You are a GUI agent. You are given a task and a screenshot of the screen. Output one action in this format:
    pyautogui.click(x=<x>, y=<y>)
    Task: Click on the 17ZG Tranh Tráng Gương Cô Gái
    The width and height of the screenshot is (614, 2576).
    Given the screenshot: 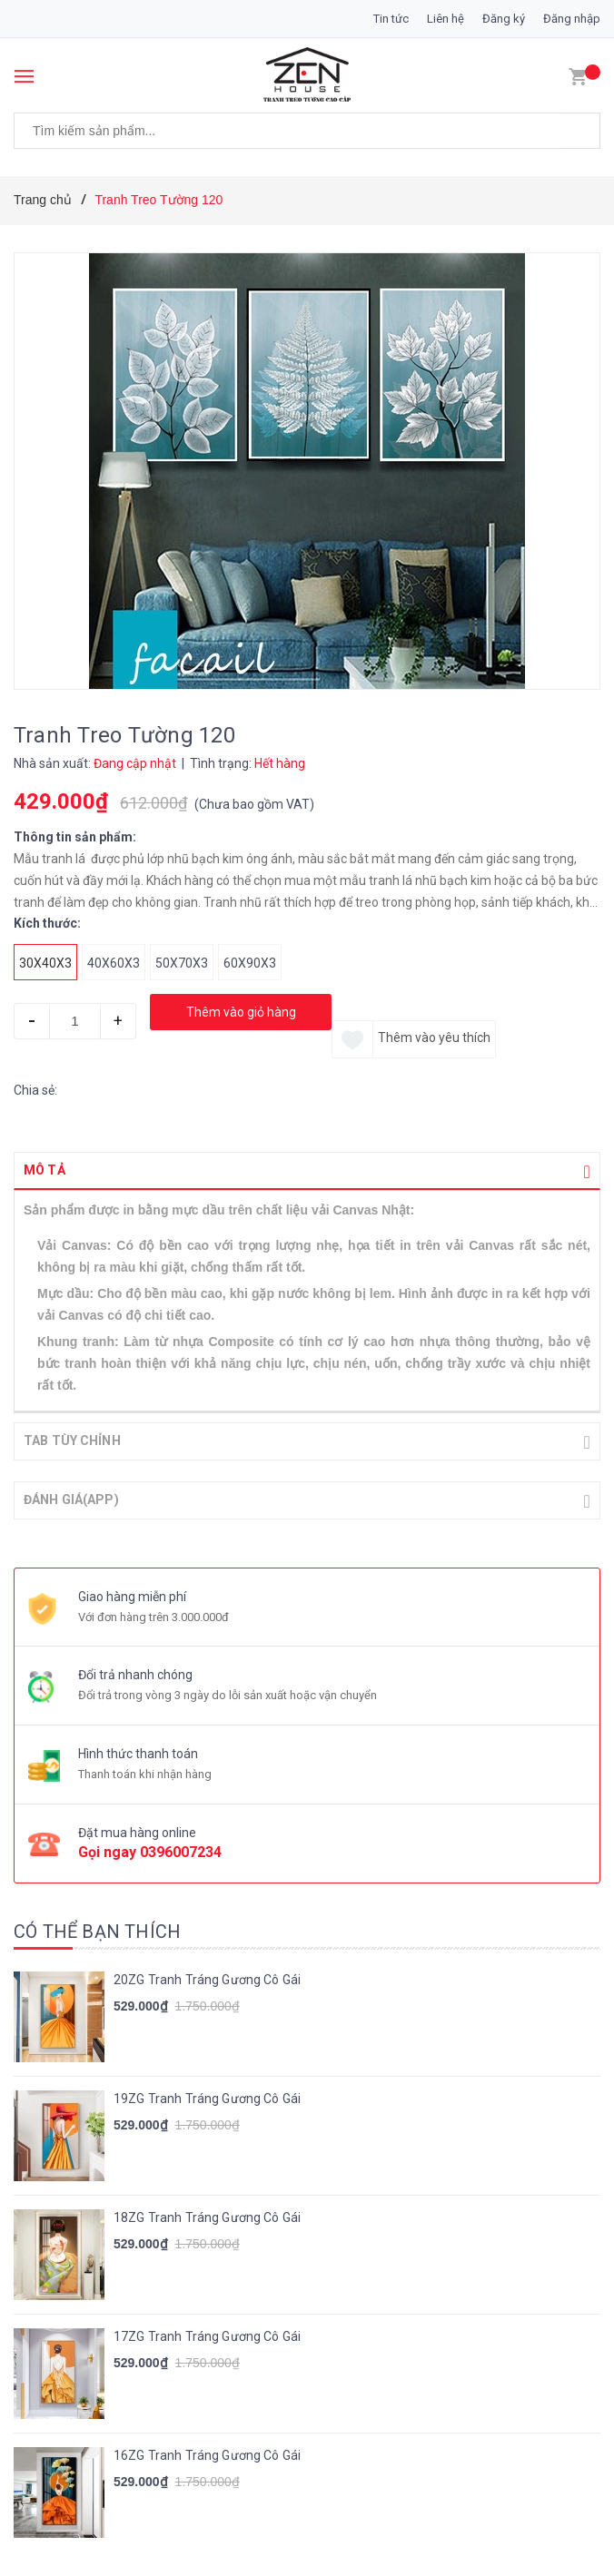 What is the action you would take?
    pyautogui.click(x=207, y=2334)
    